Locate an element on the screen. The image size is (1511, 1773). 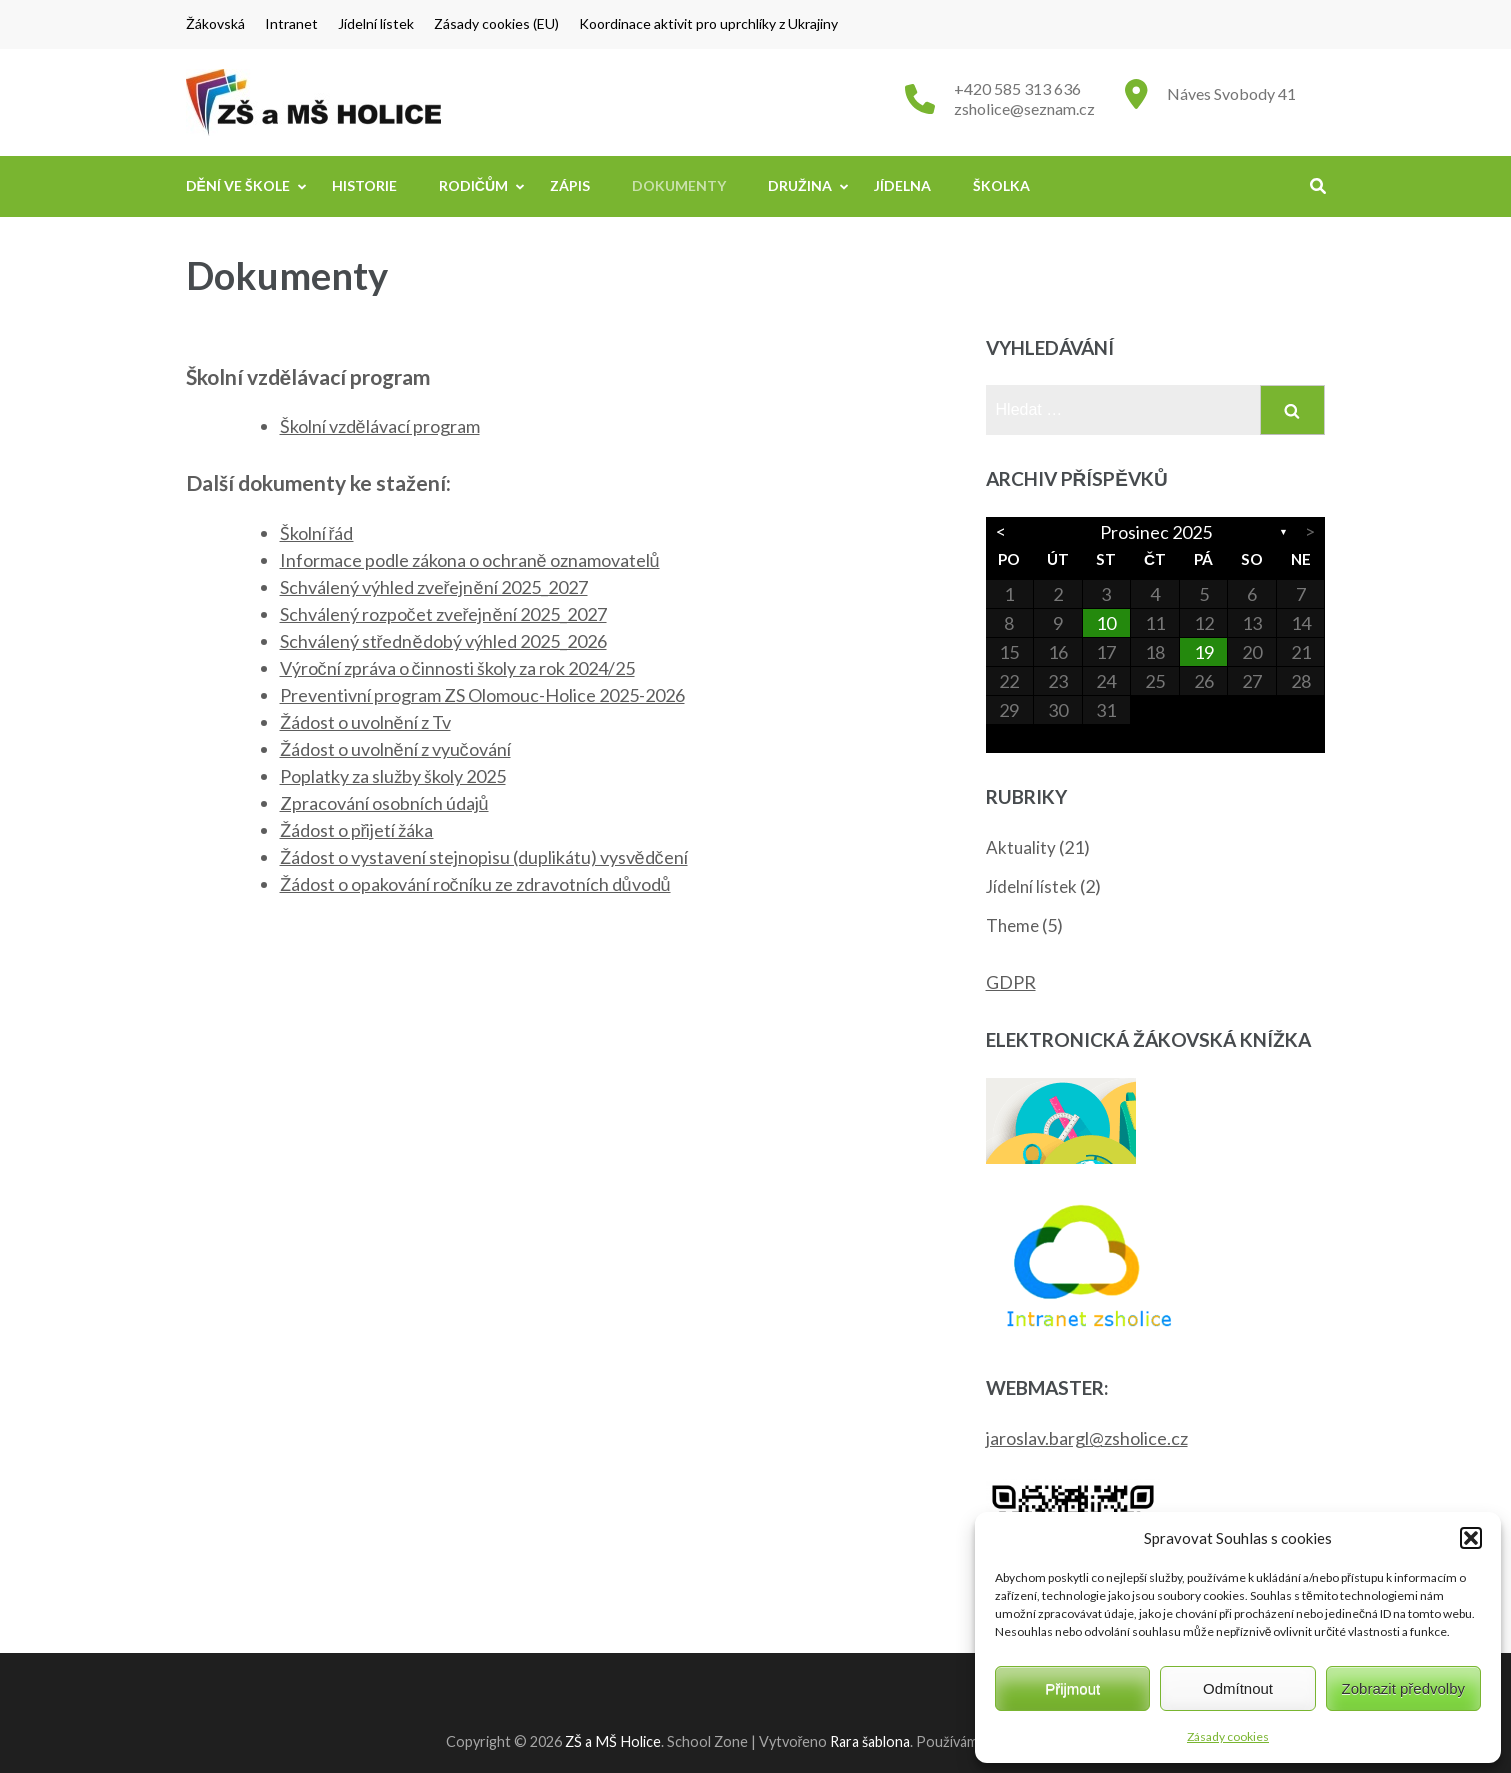
ZŠ a MŠ Holice is located at coordinates (613, 1741).